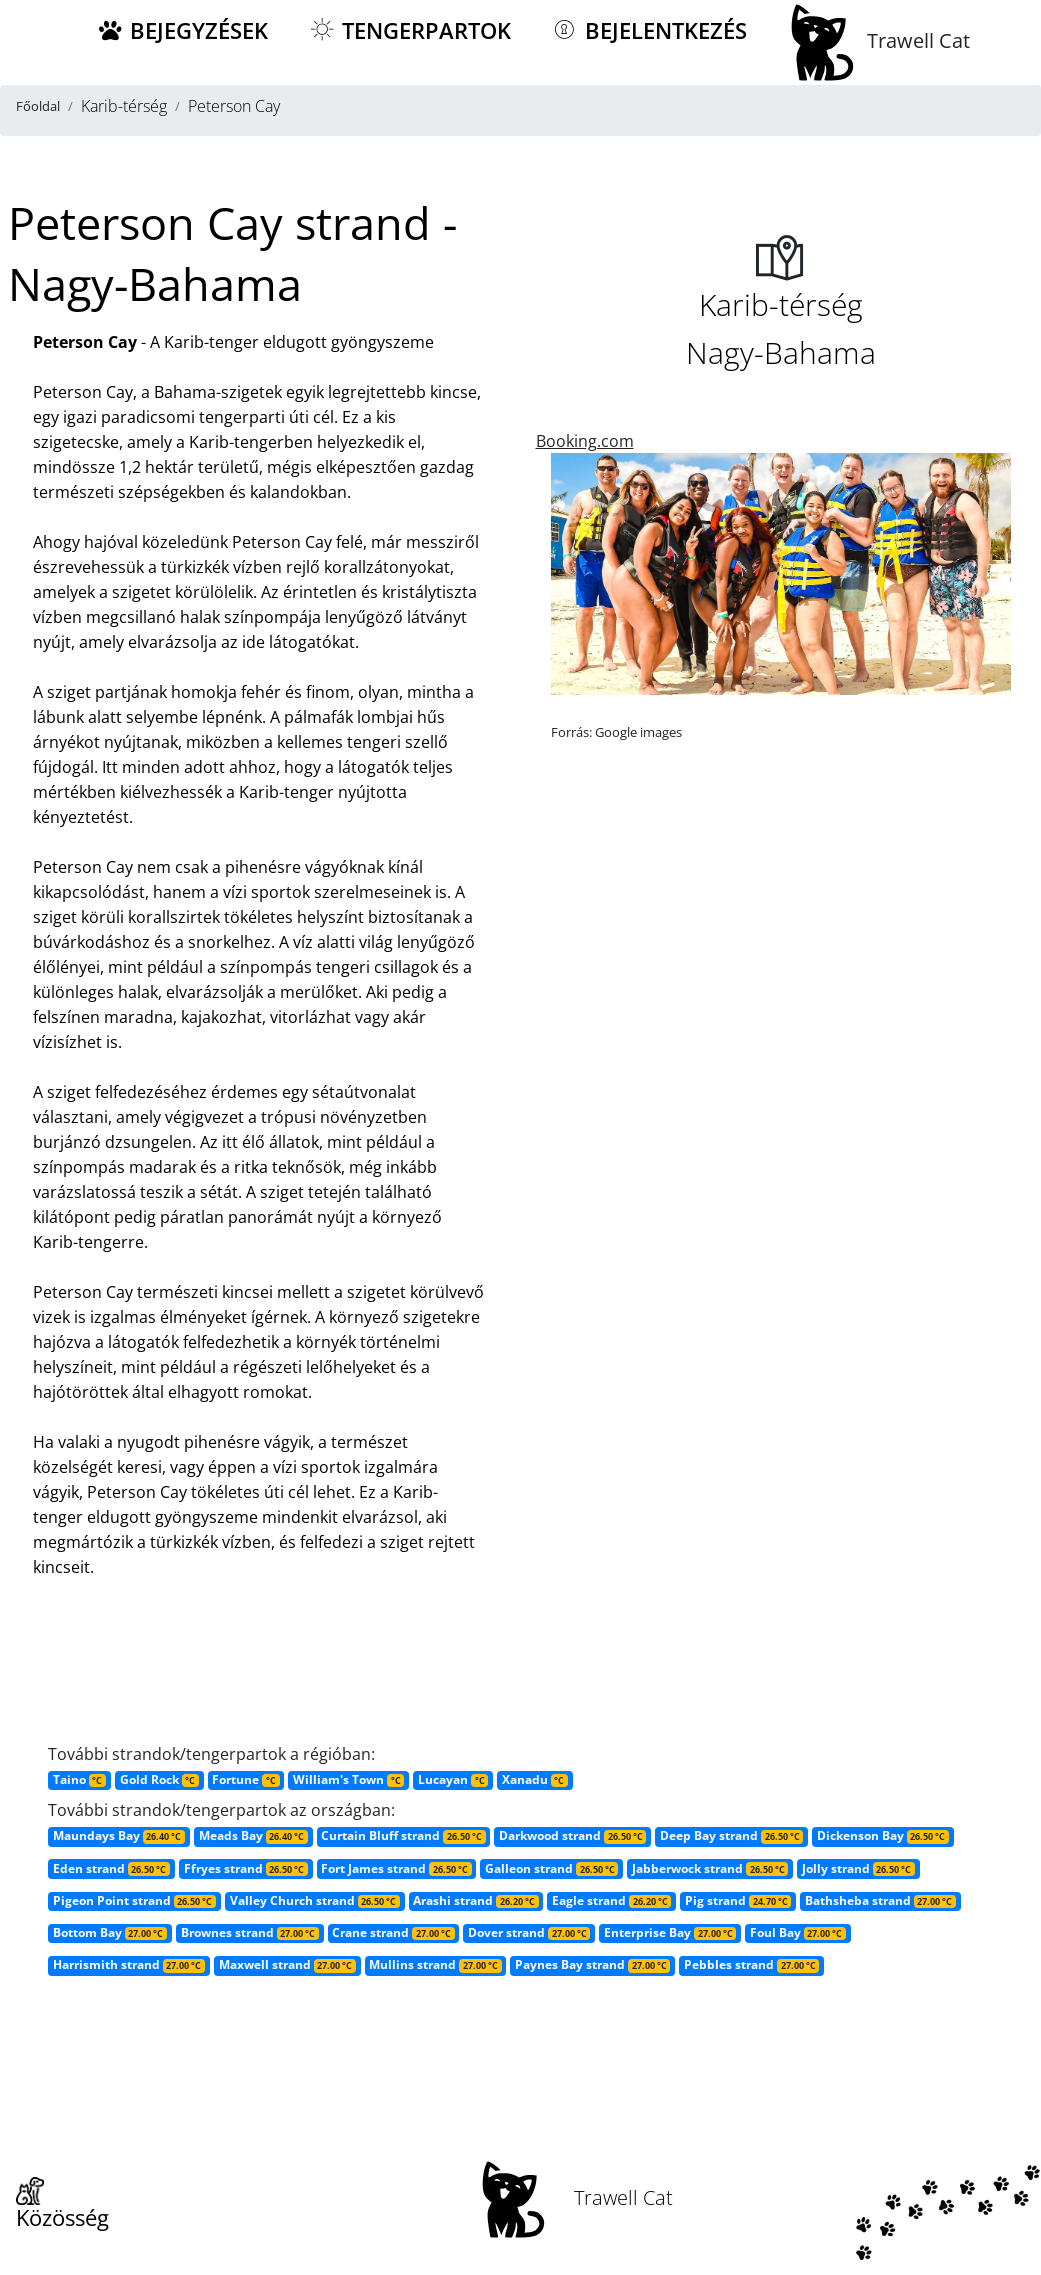  Describe the element at coordinates (670, 1932) in the screenshot. I see `Enterprise Bay` at that location.